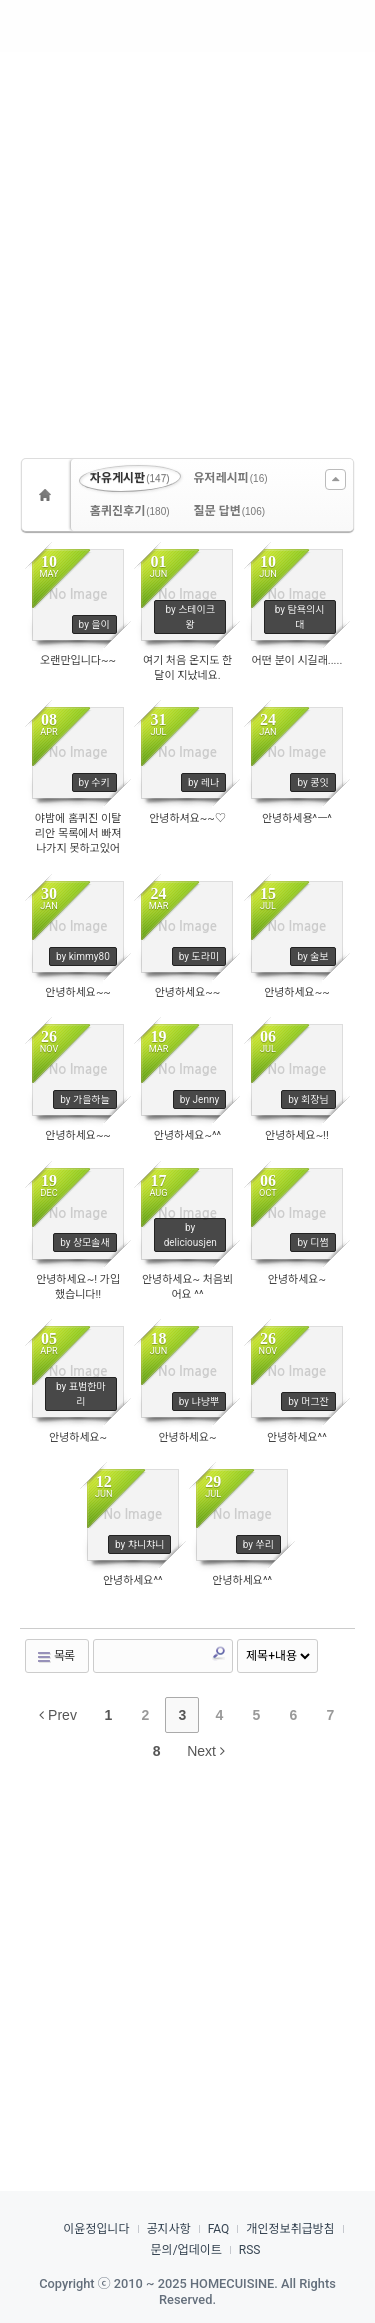  Describe the element at coordinates (219, 2229) in the screenshot. I see `FAQ` at that location.